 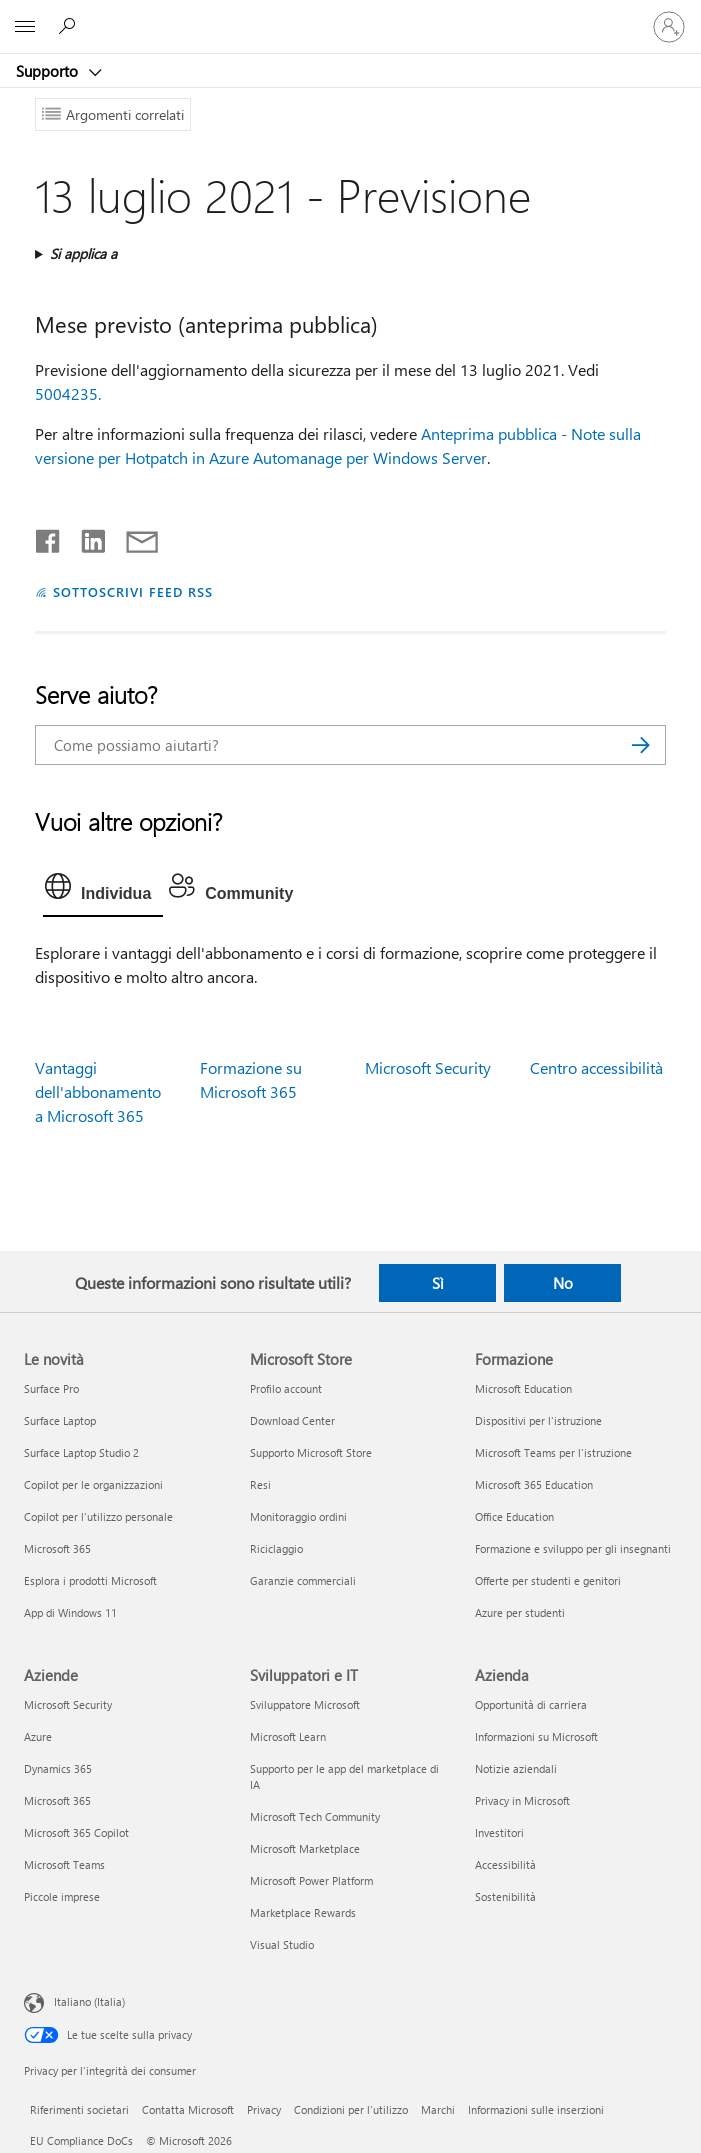 I want to click on Supporto Microsoft Store [Supporto Microsoft Store Microsoft Store], so click(x=311, y=1452).